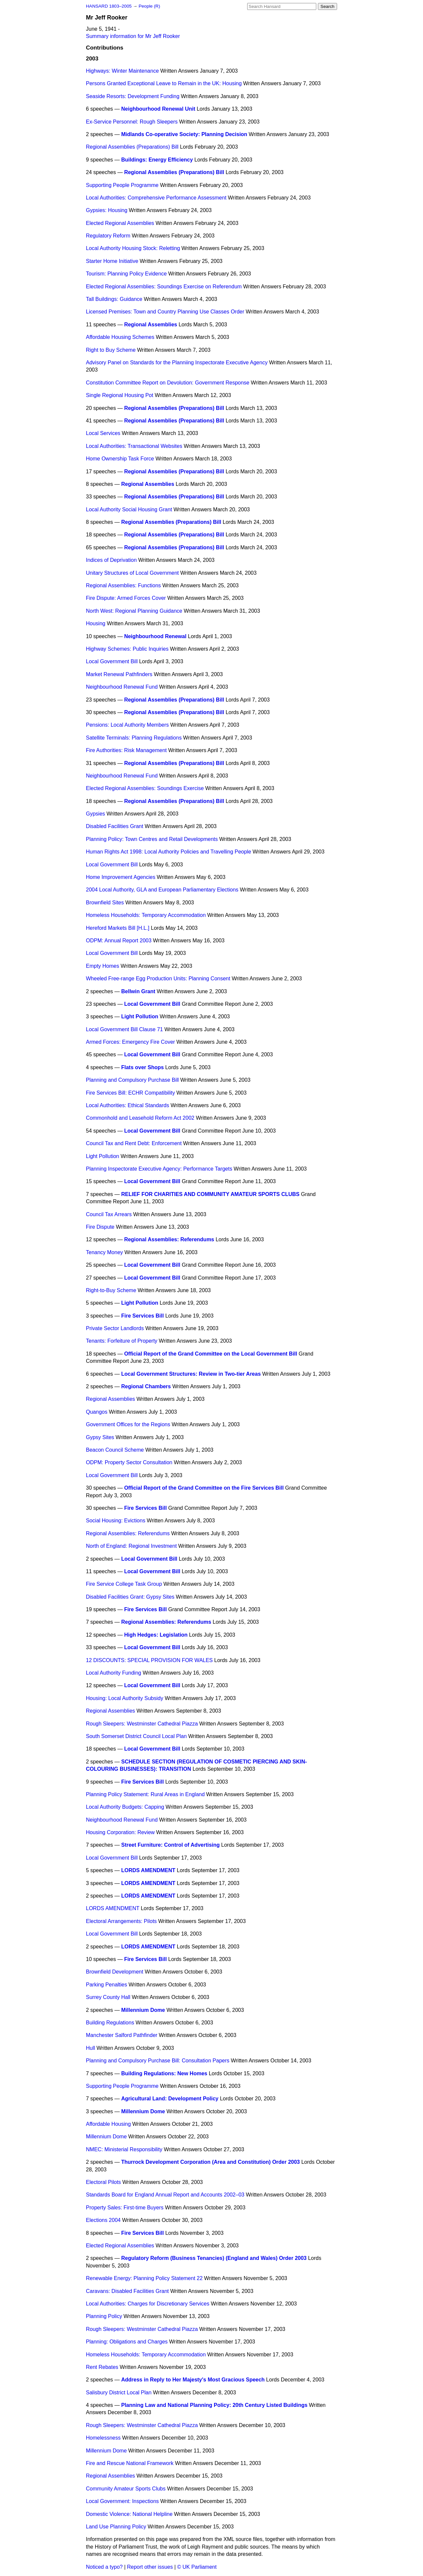 This screenshot has width=423, height=2576. Describe the element at coordinates (110, 350) in the screenshot. I see `Right to Buy Scheme` at that location.